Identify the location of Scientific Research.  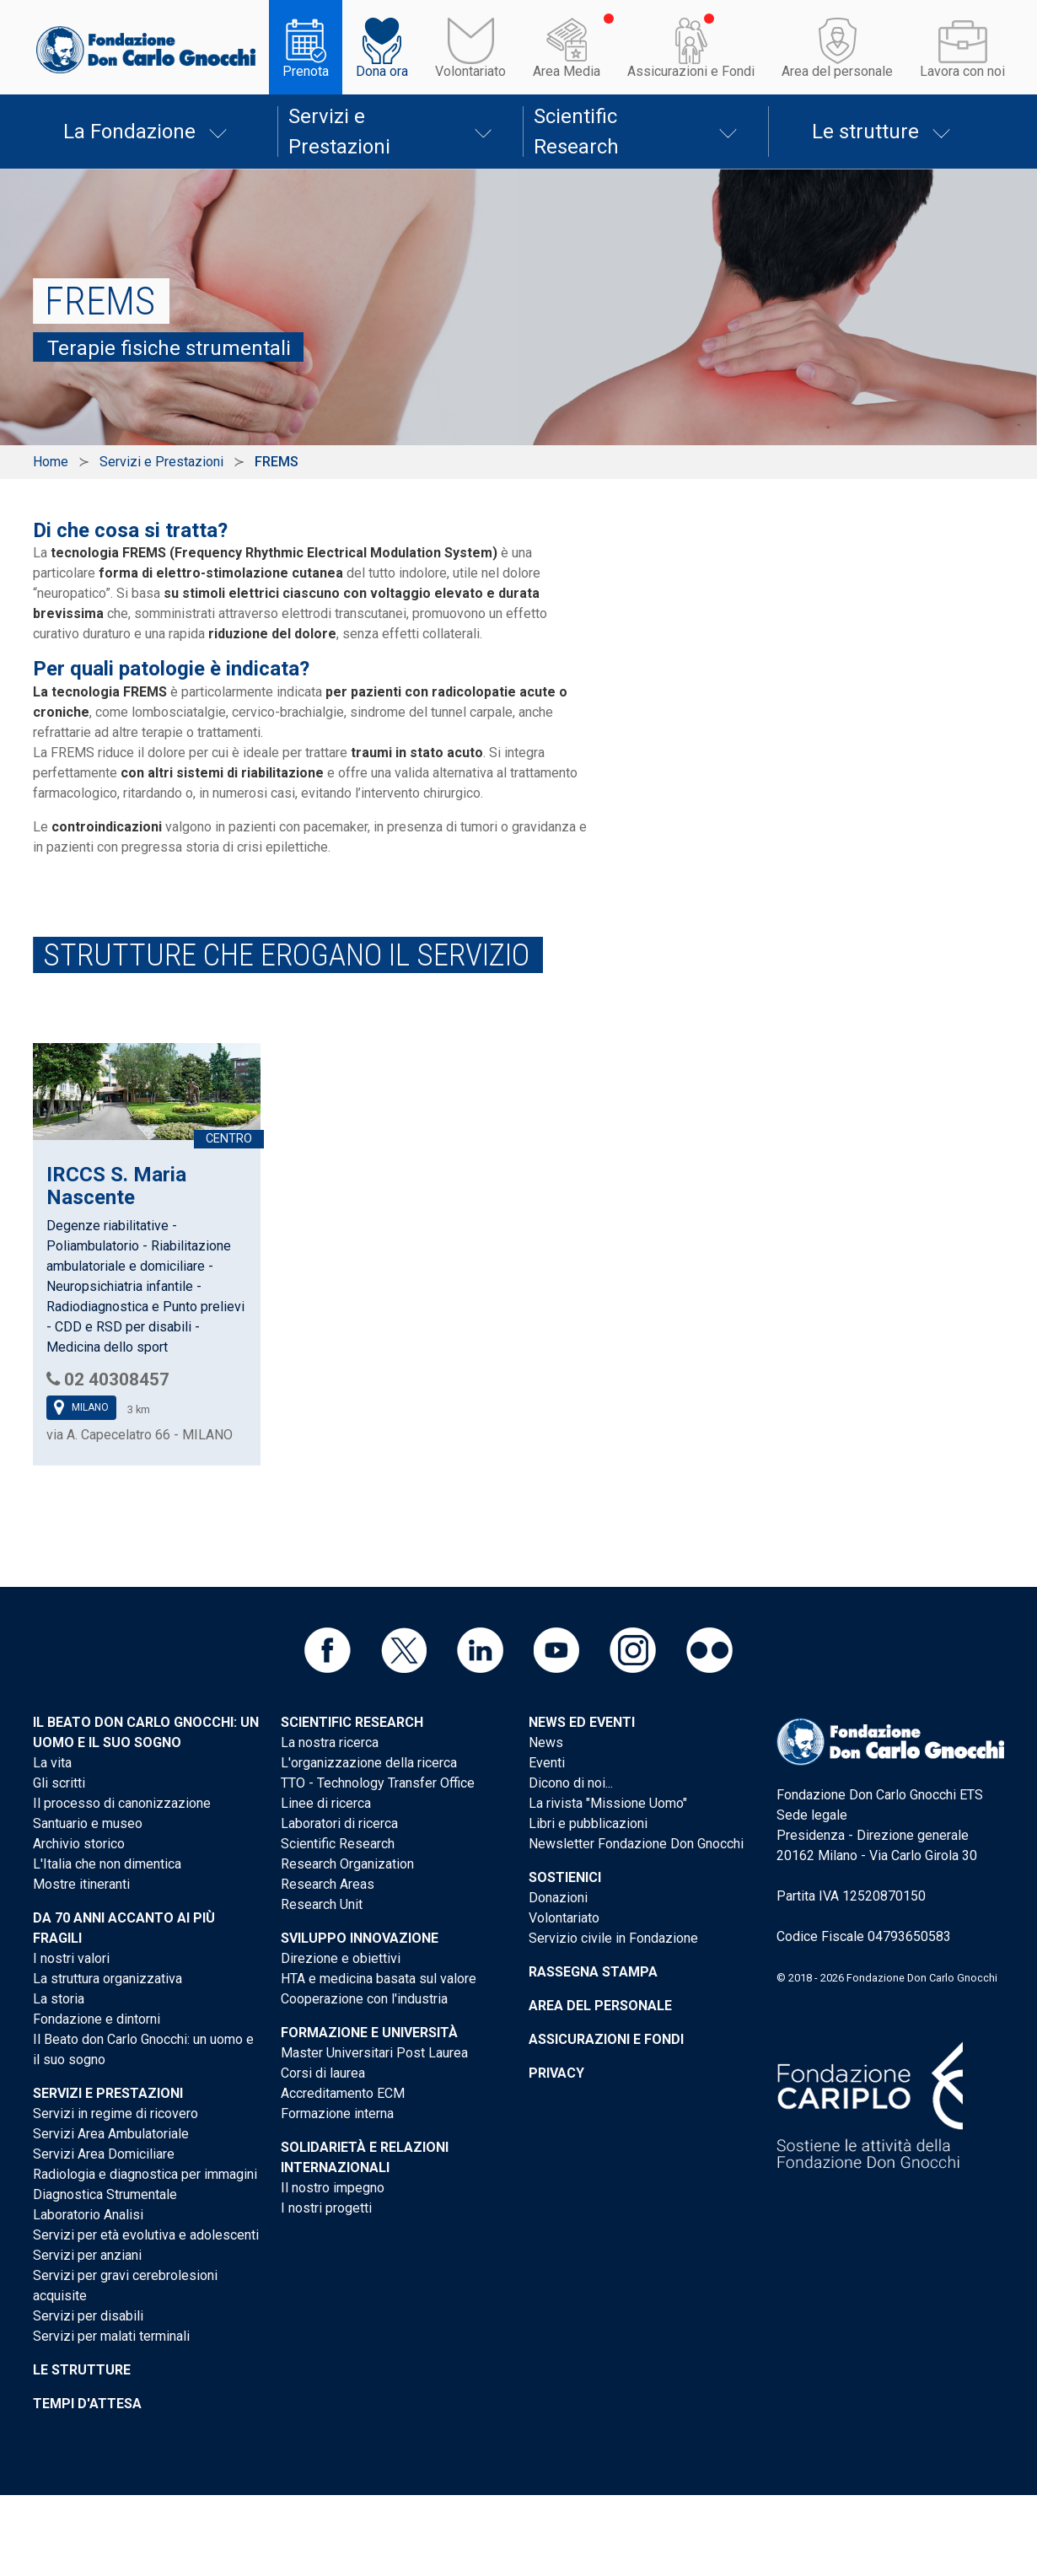
(576, 132).